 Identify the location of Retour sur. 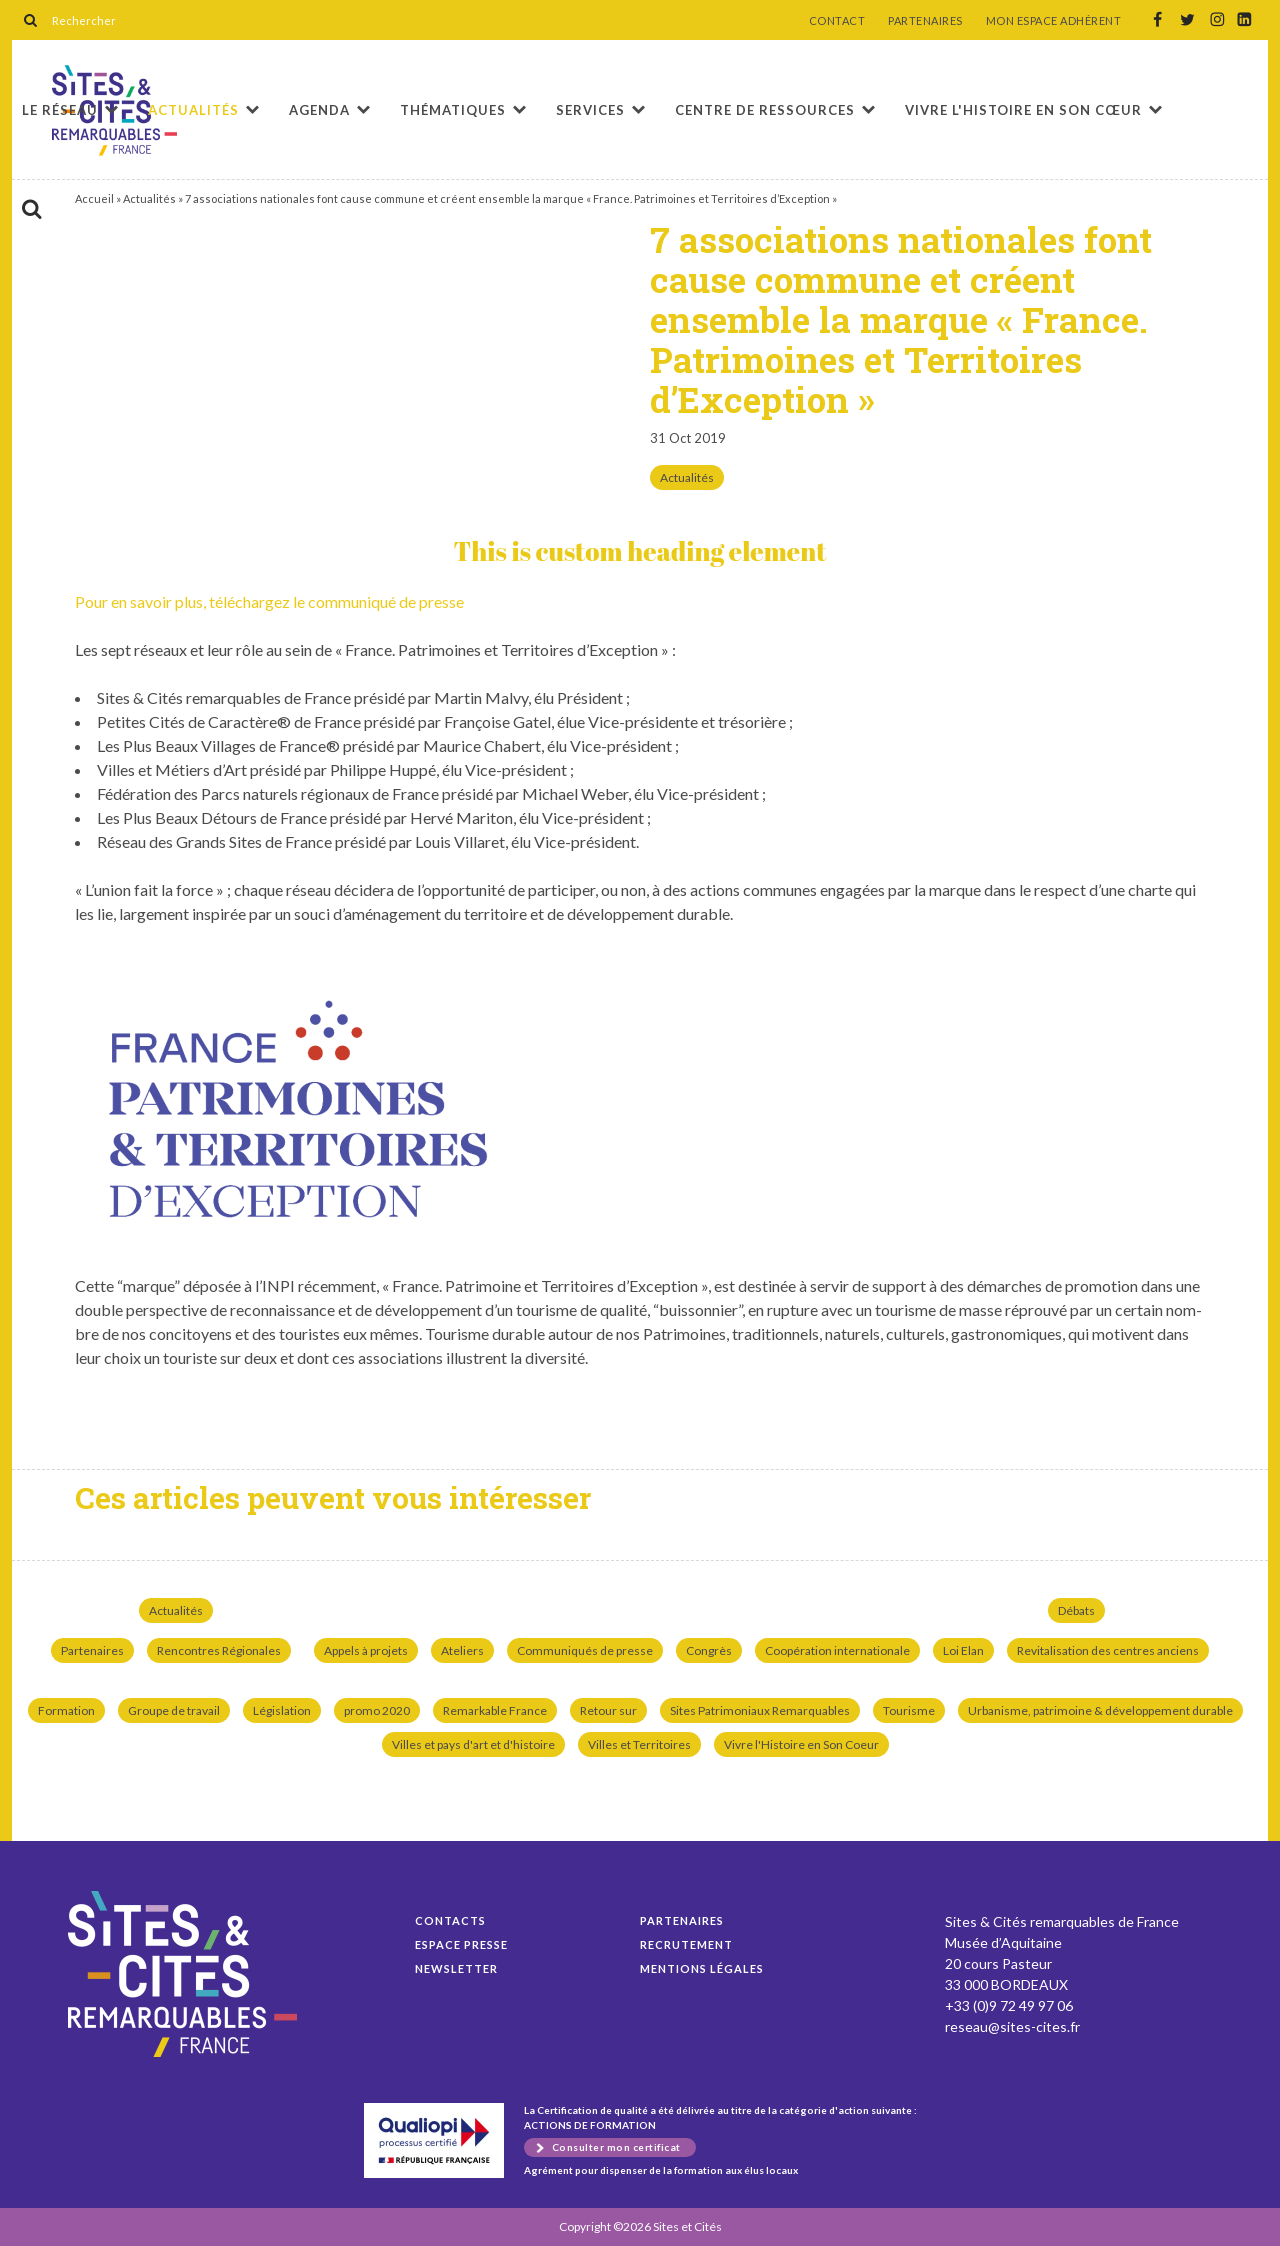
(608, 1710).